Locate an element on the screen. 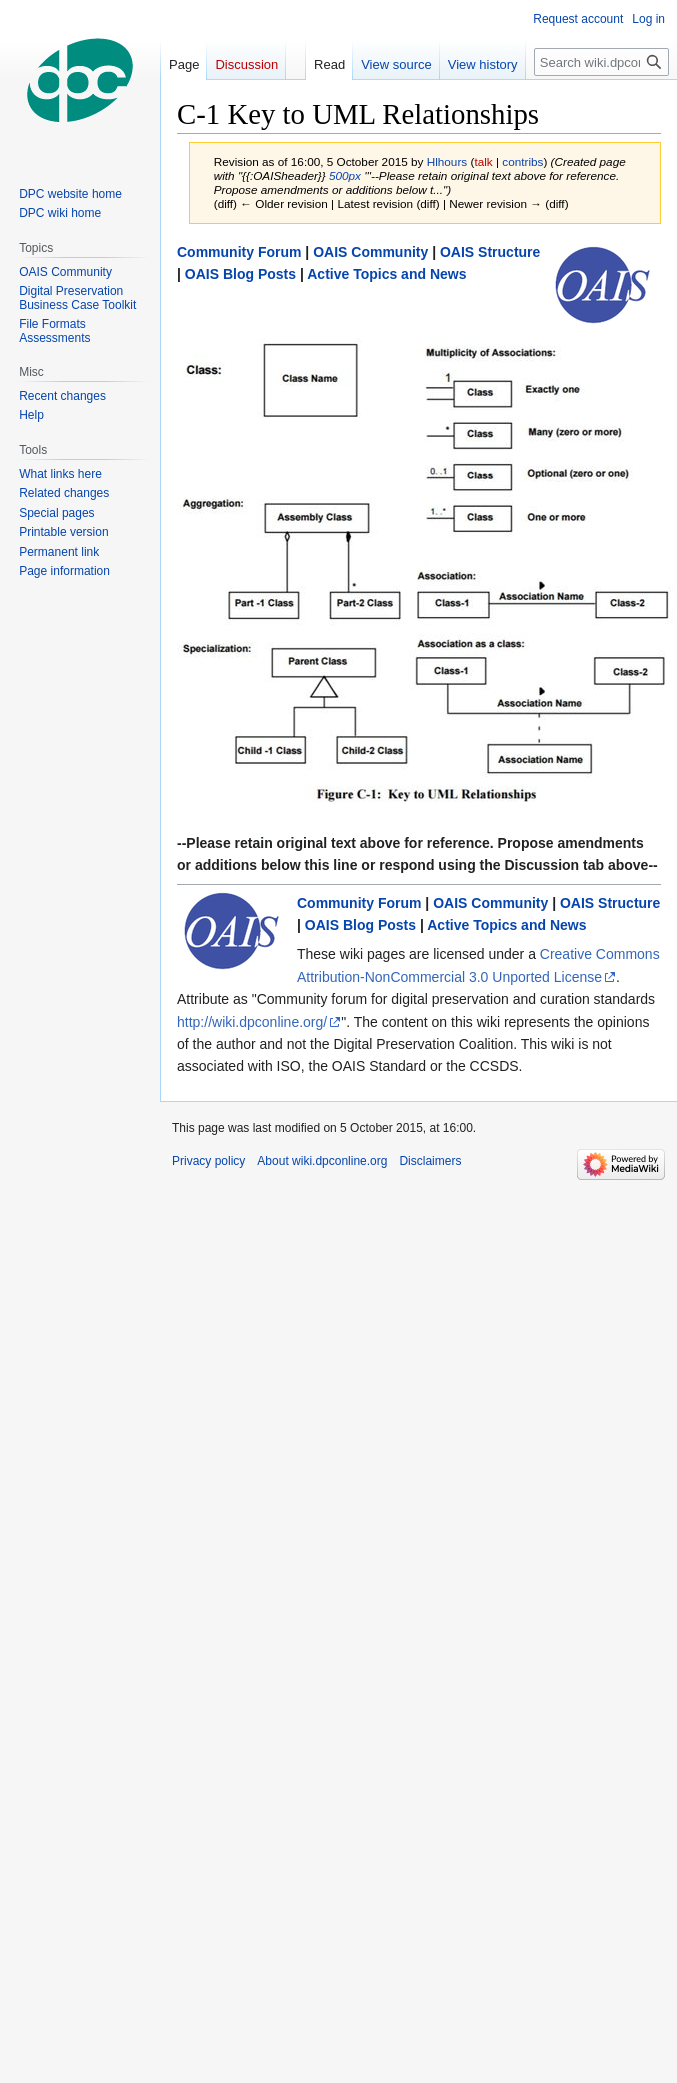 The height and width of the screenshot is (2083, 677). talk is located at coordinates (483, 161).